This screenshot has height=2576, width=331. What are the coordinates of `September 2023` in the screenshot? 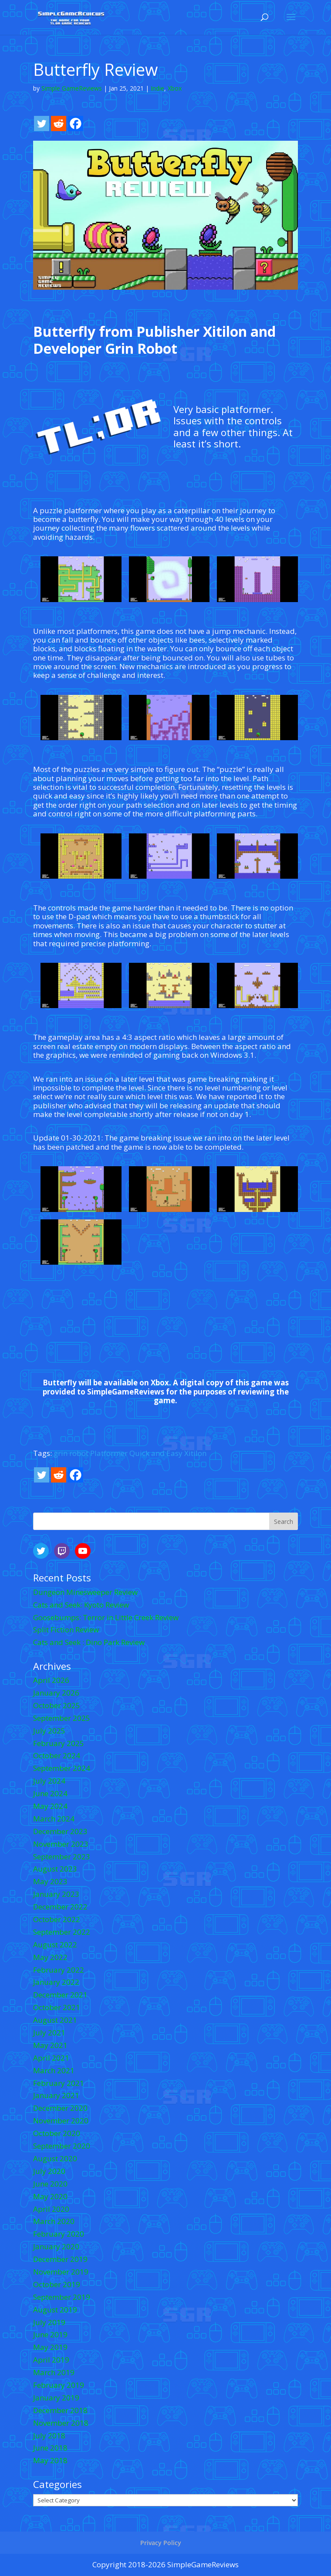 It's located at (61, 1857).